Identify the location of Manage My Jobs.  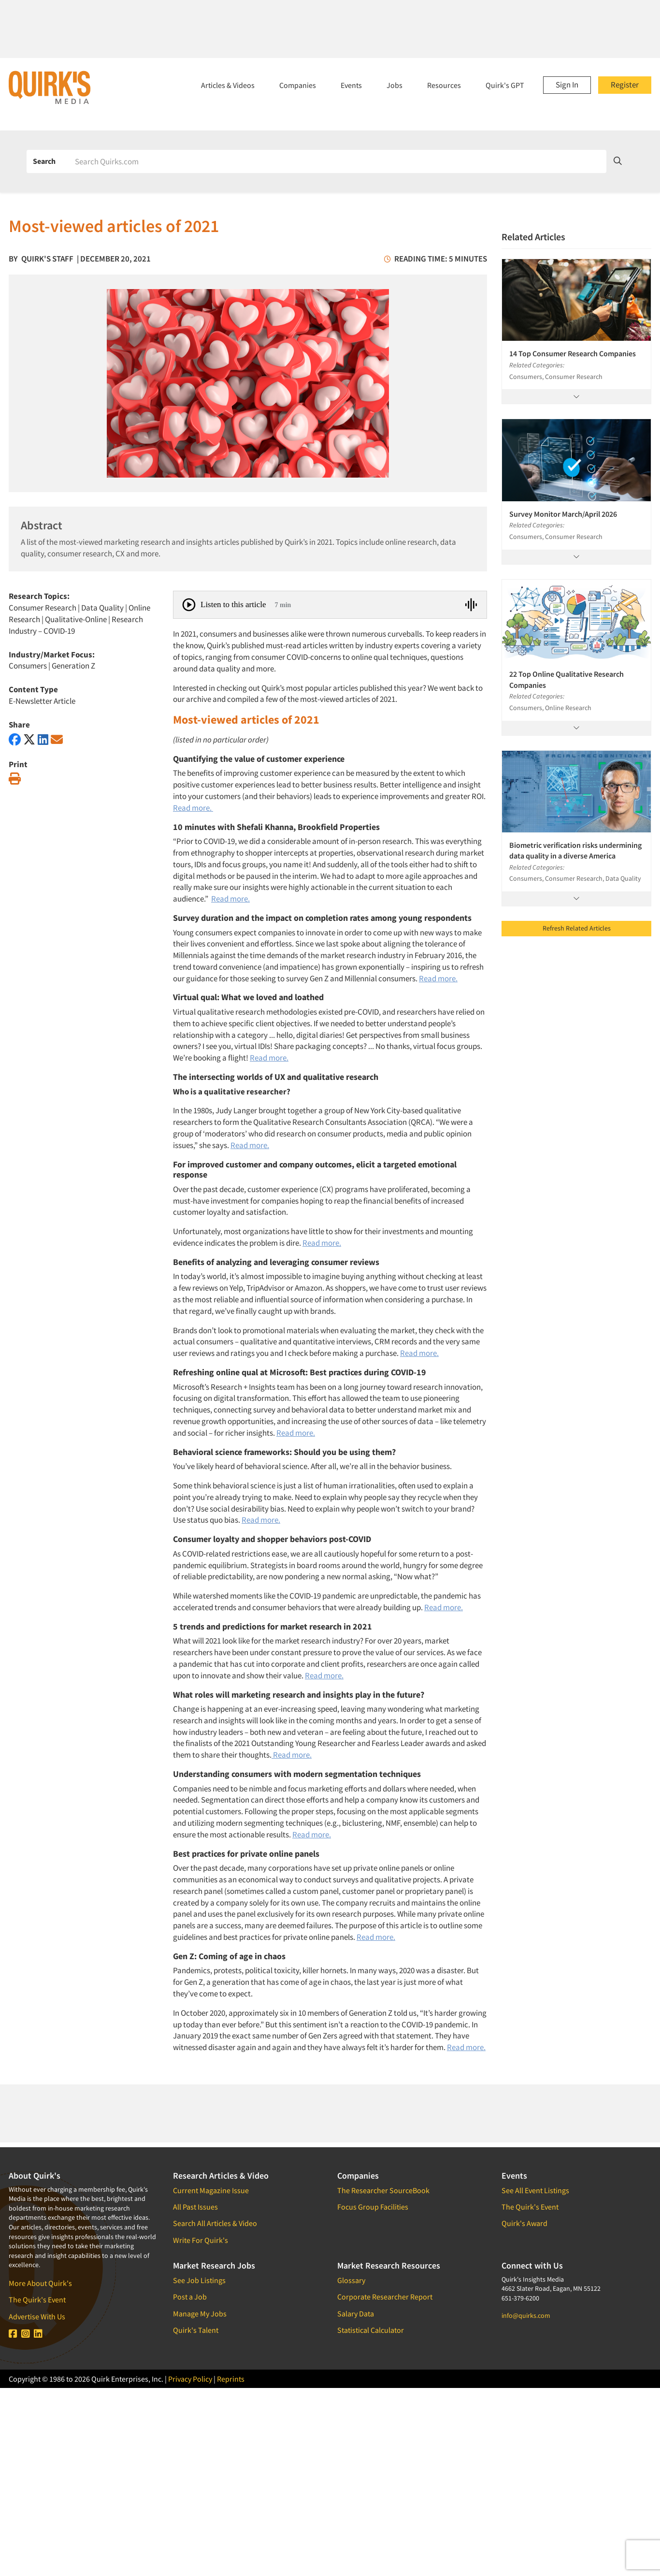
(200, 2313).